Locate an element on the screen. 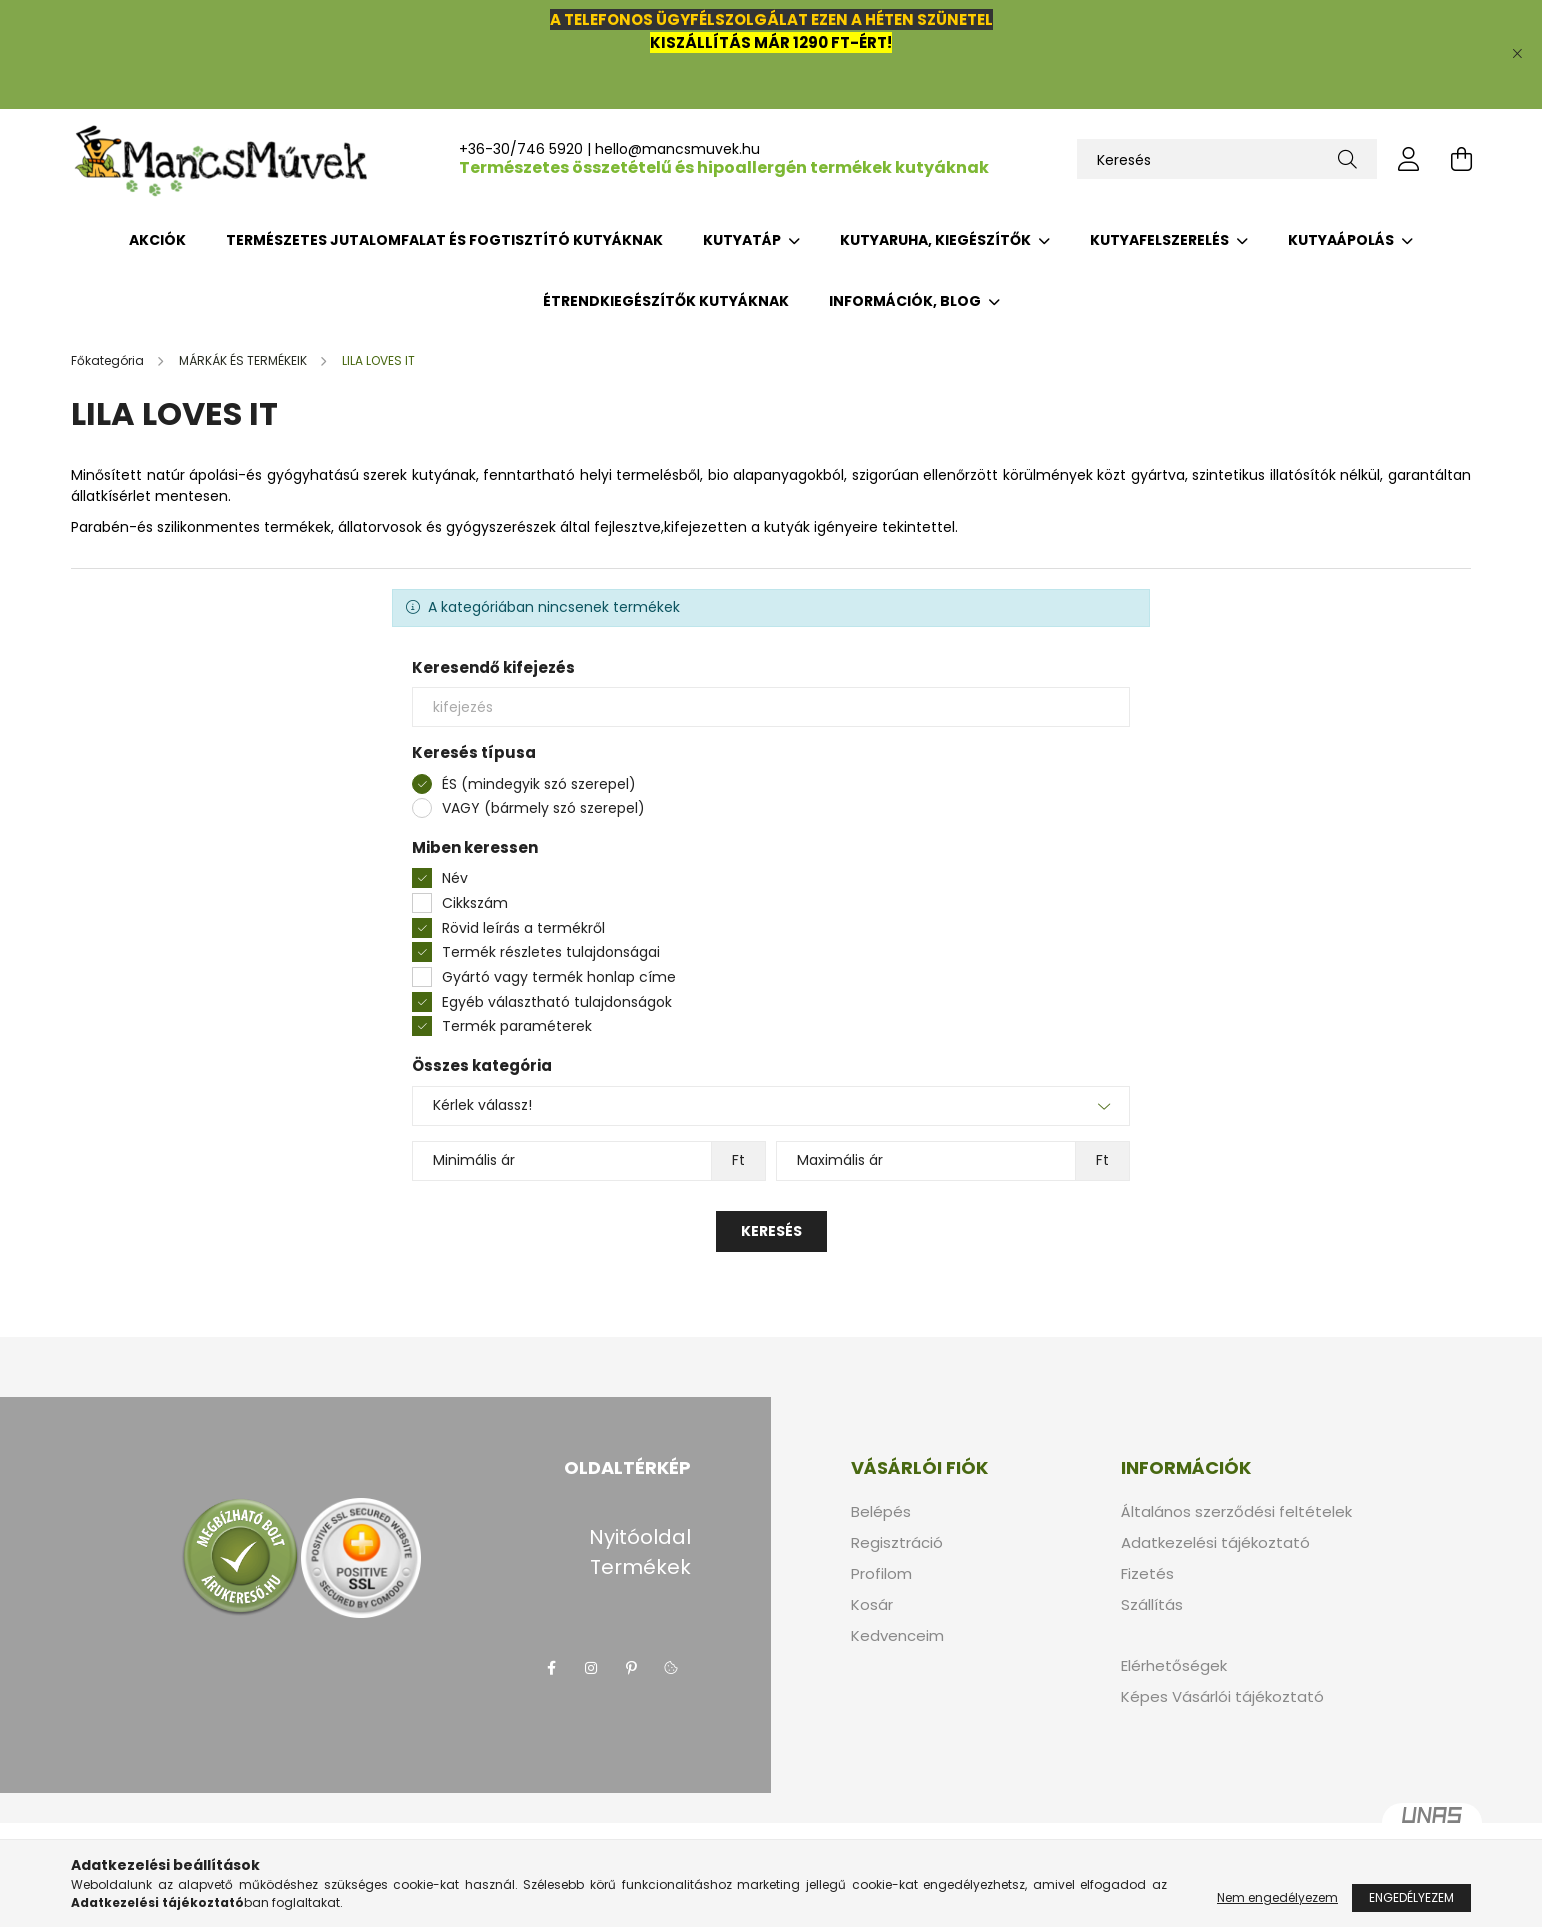  Szállítás is located at coordinates (1152, 1605).